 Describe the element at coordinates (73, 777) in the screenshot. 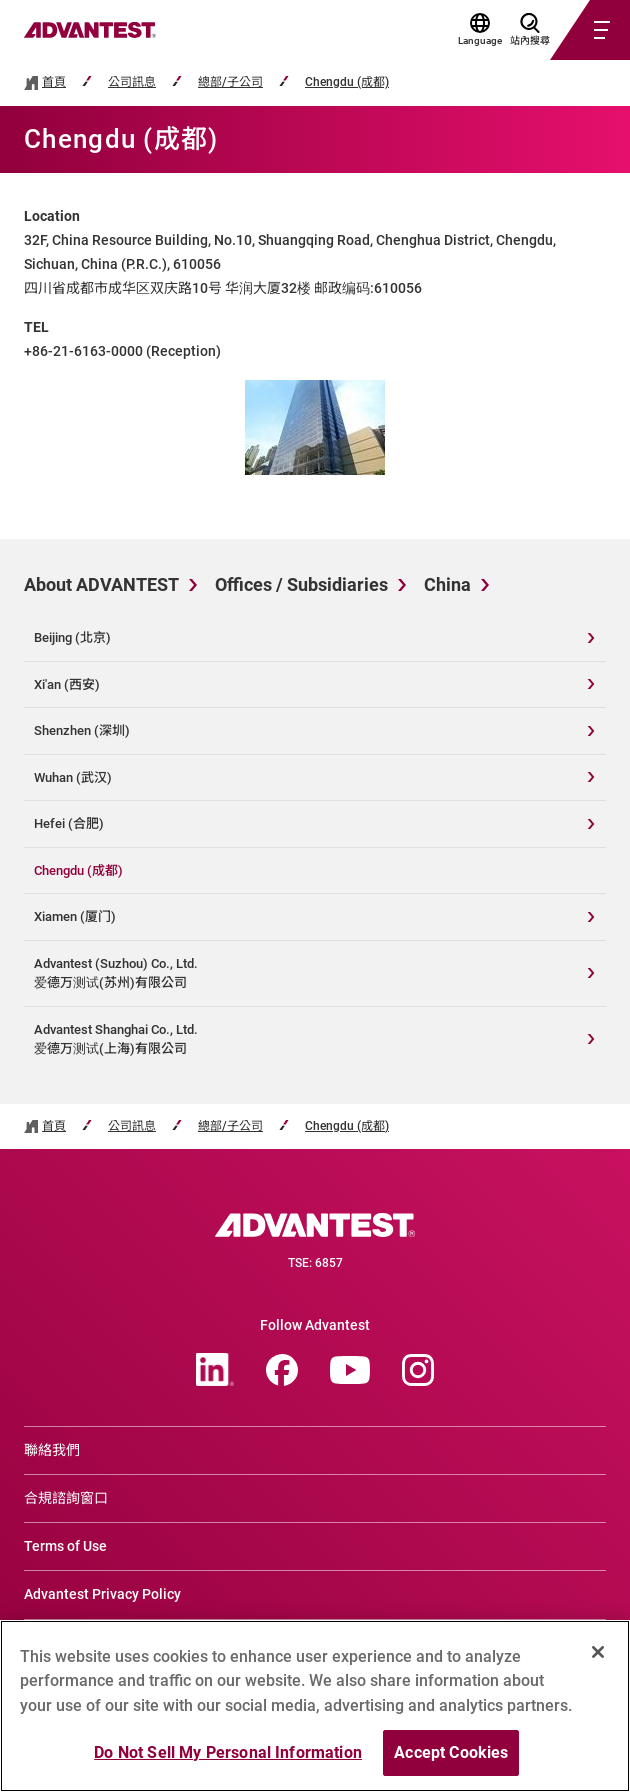

I see `Wuhan (武汉)` at that location.